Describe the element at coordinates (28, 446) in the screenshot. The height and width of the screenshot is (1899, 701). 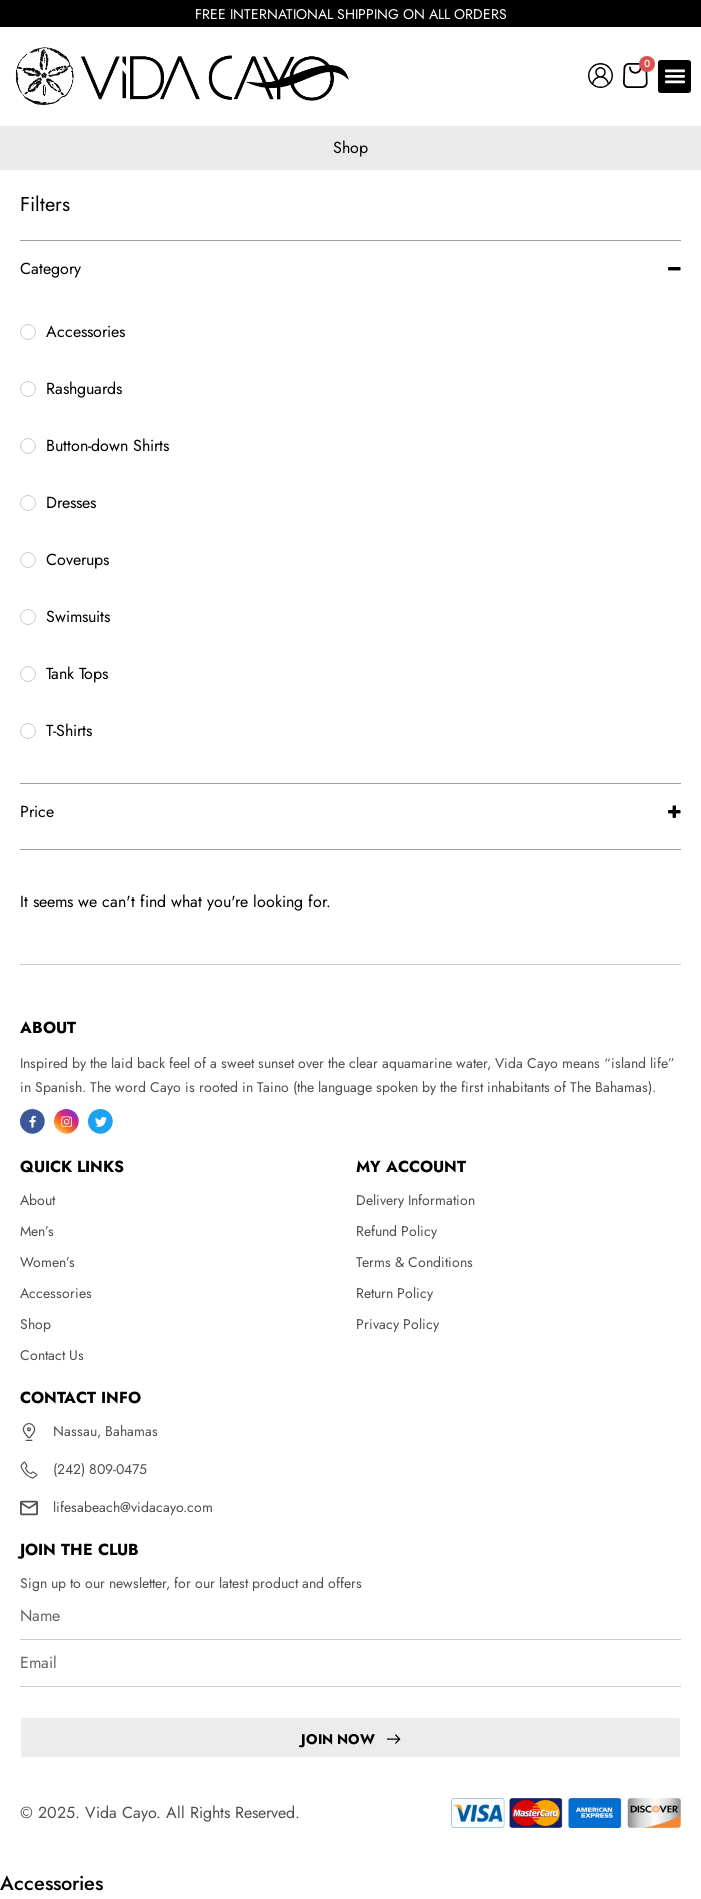
I see `[Button-down Shirts]` at that location.